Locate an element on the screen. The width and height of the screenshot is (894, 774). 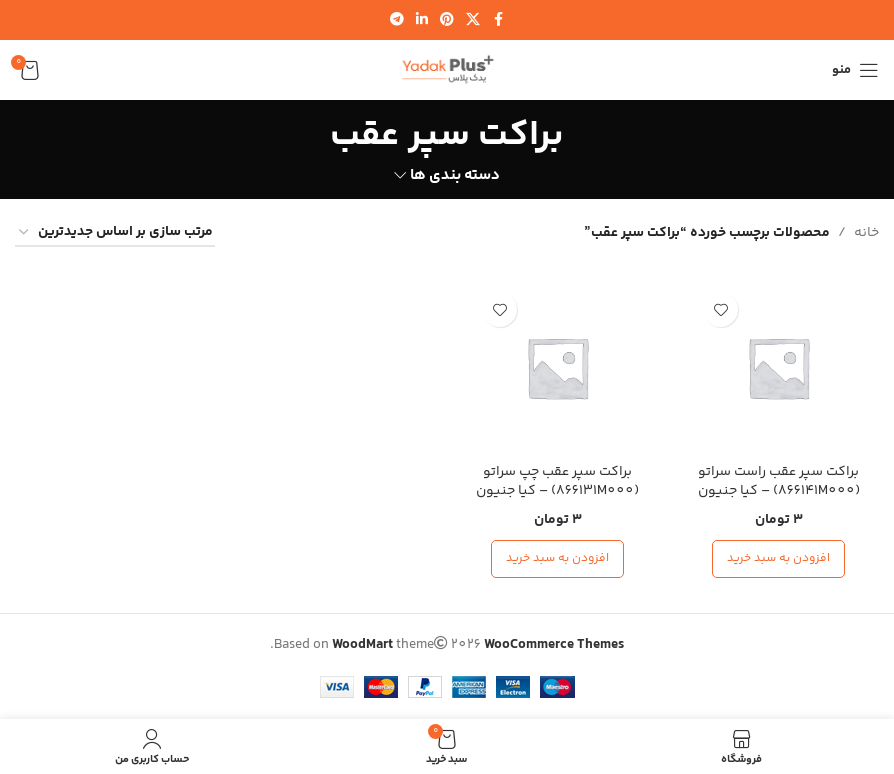
[منوی موبایل را باز کنید] is located at coordinates (855, 70).